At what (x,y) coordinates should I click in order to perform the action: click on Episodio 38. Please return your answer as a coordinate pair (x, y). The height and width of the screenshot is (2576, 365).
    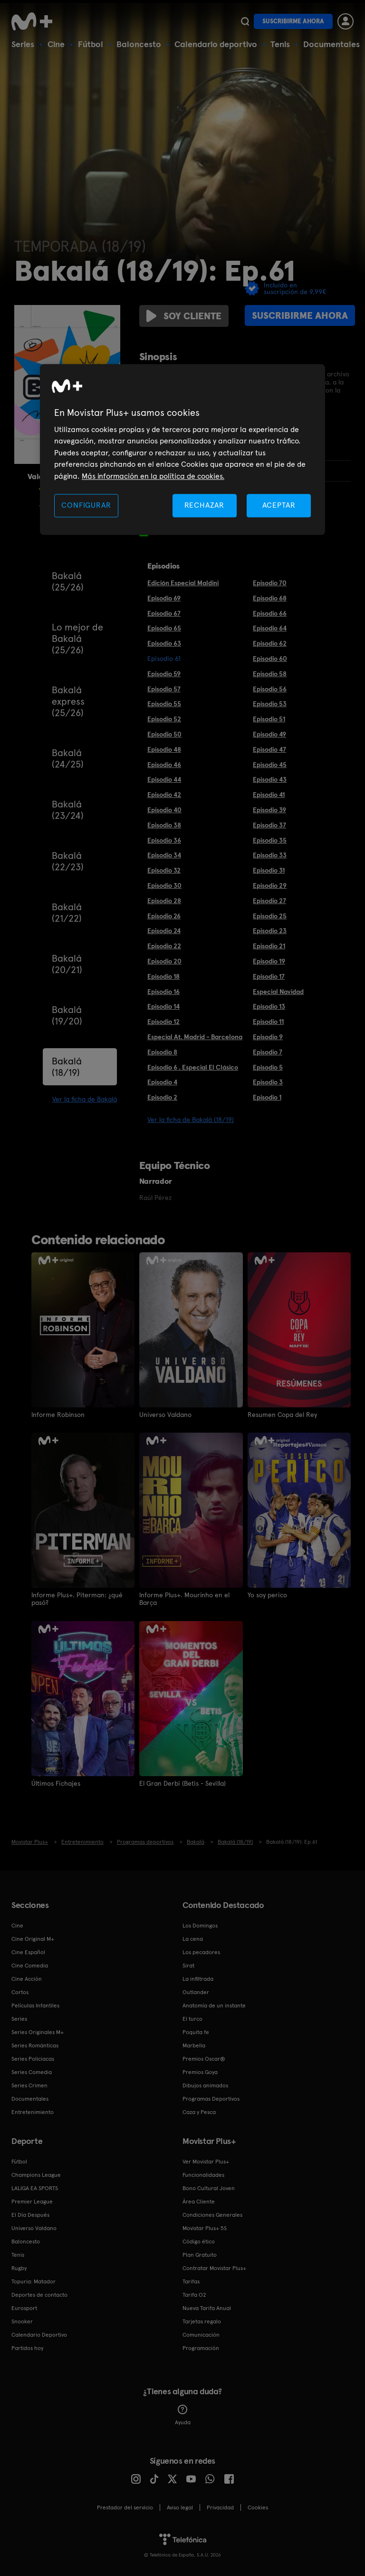
    Looking at the image, I should click on (164, 825).